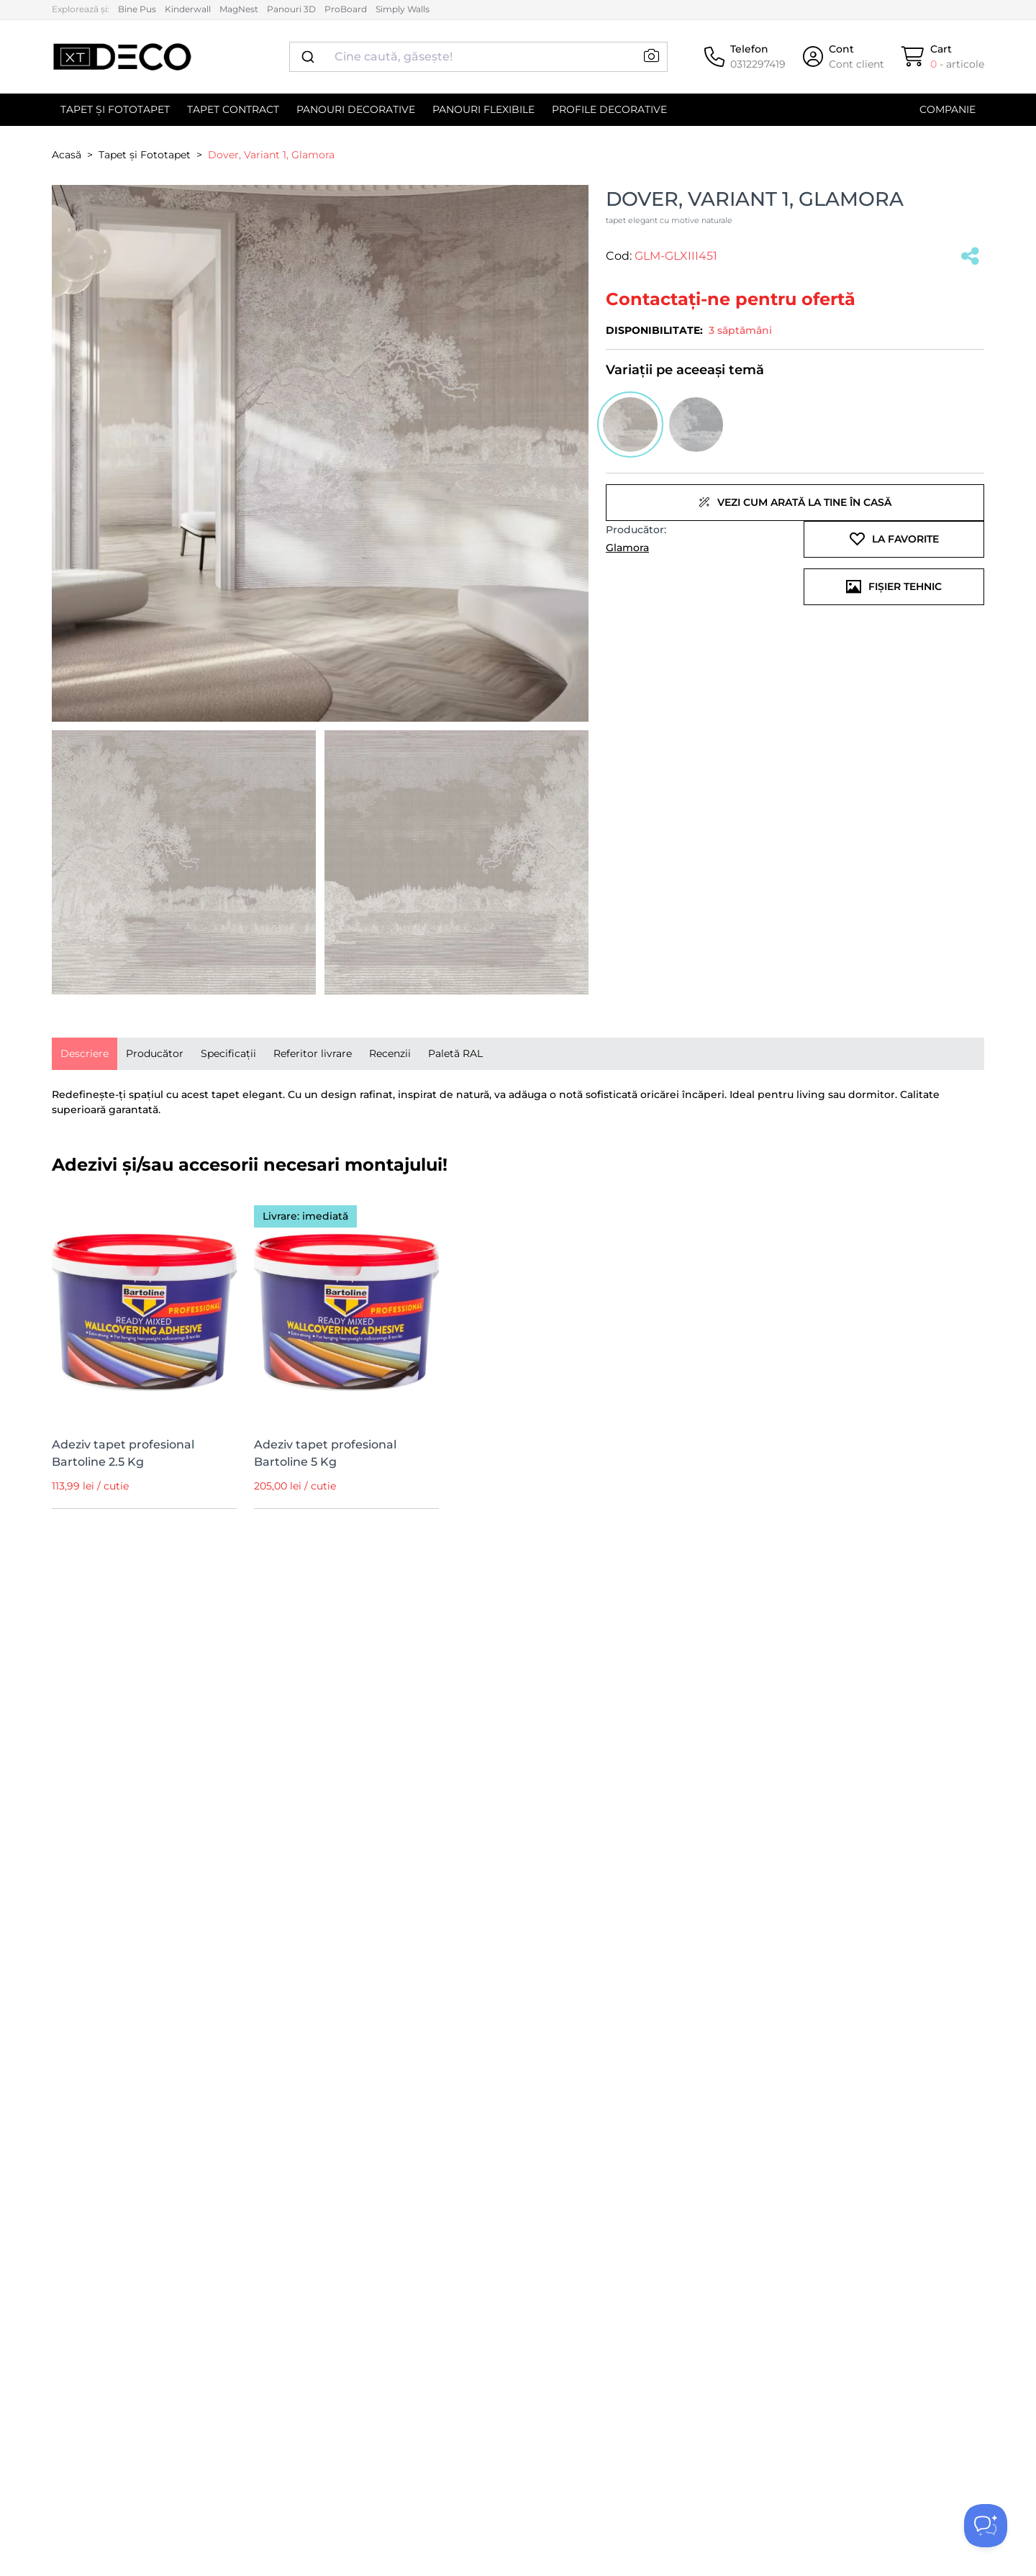 The height and width of the screenshot is (2576, 1036). I want to click on Descriere [tab], so click(84, 1053).